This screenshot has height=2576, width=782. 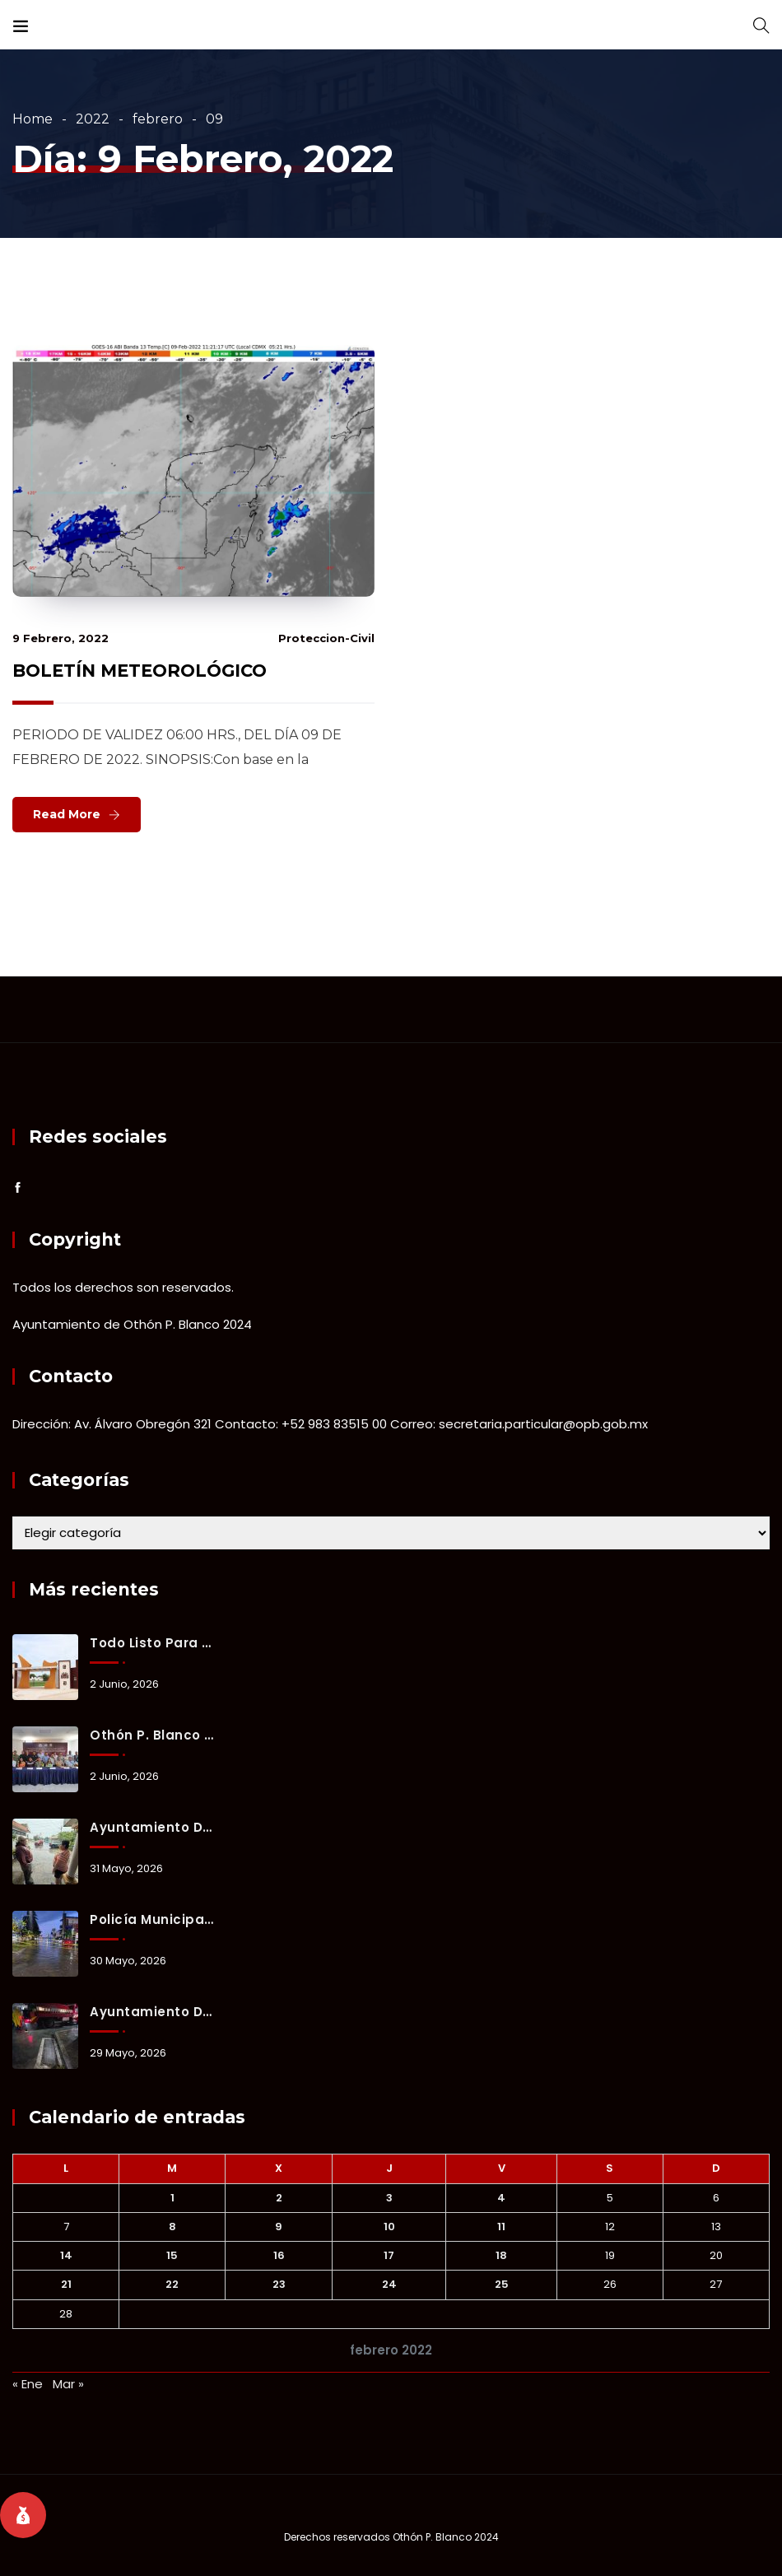 What do you see at coordinates (92, 119) in the screenshot?
I see `2022` at bounding box center [92, 119].